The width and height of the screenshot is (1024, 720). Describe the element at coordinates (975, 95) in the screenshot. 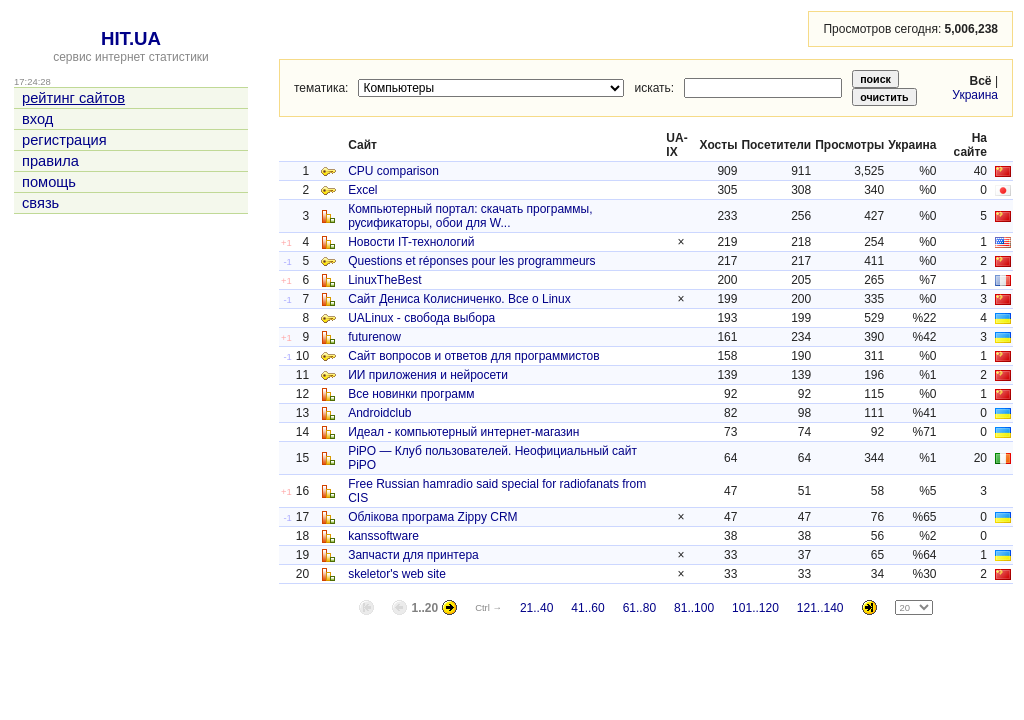

I see `Украина` at that location.